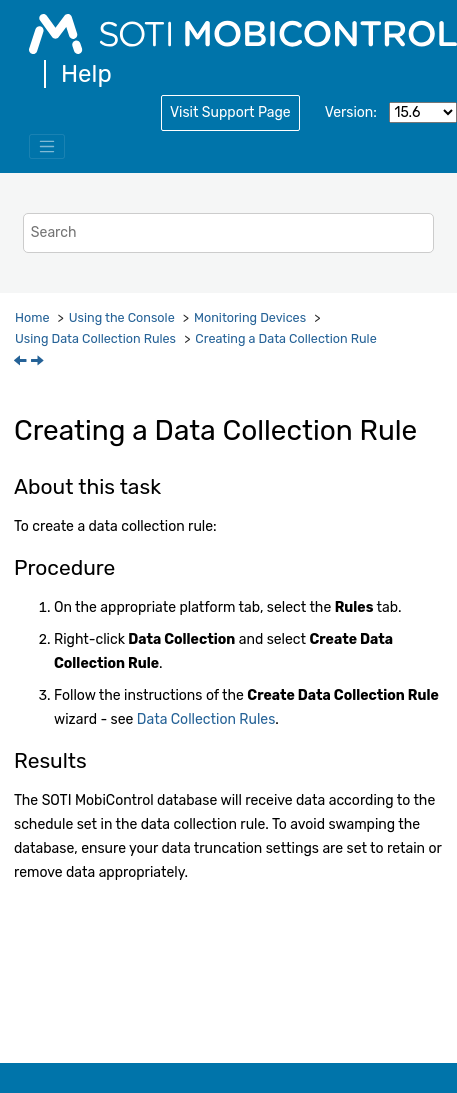 The image size is (457, 1093). What do you see at coordinates (95, 338) in the screenshot?
I see `Using Data Collection Rules` at bounding box center [95, 338].